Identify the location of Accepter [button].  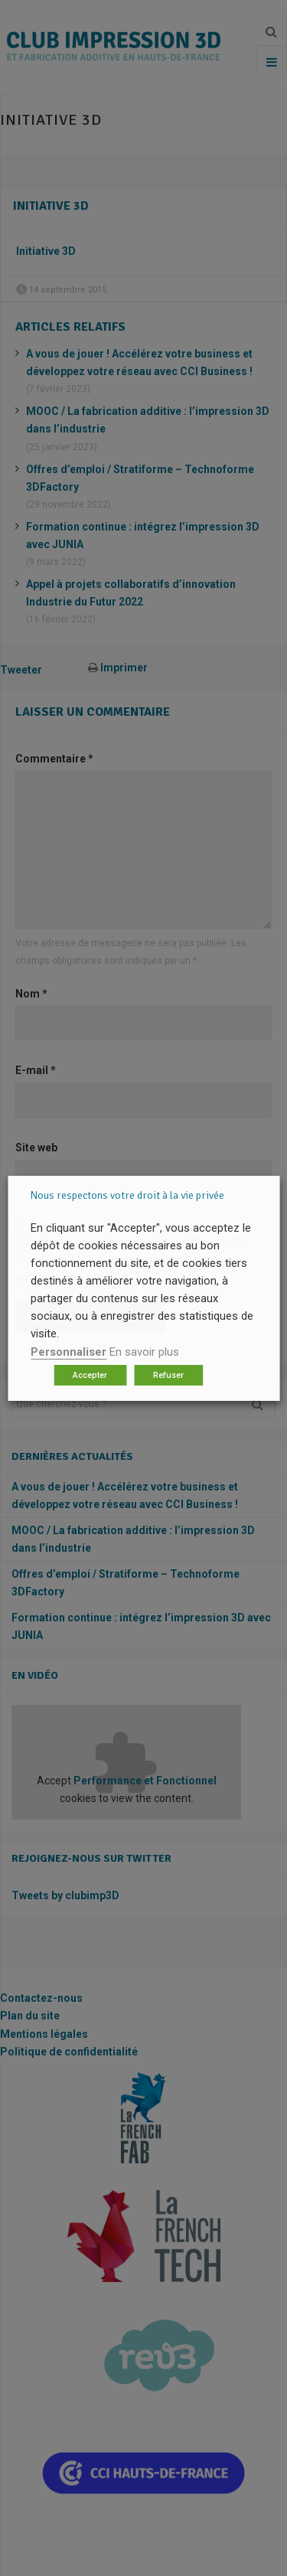
(90, 1375).